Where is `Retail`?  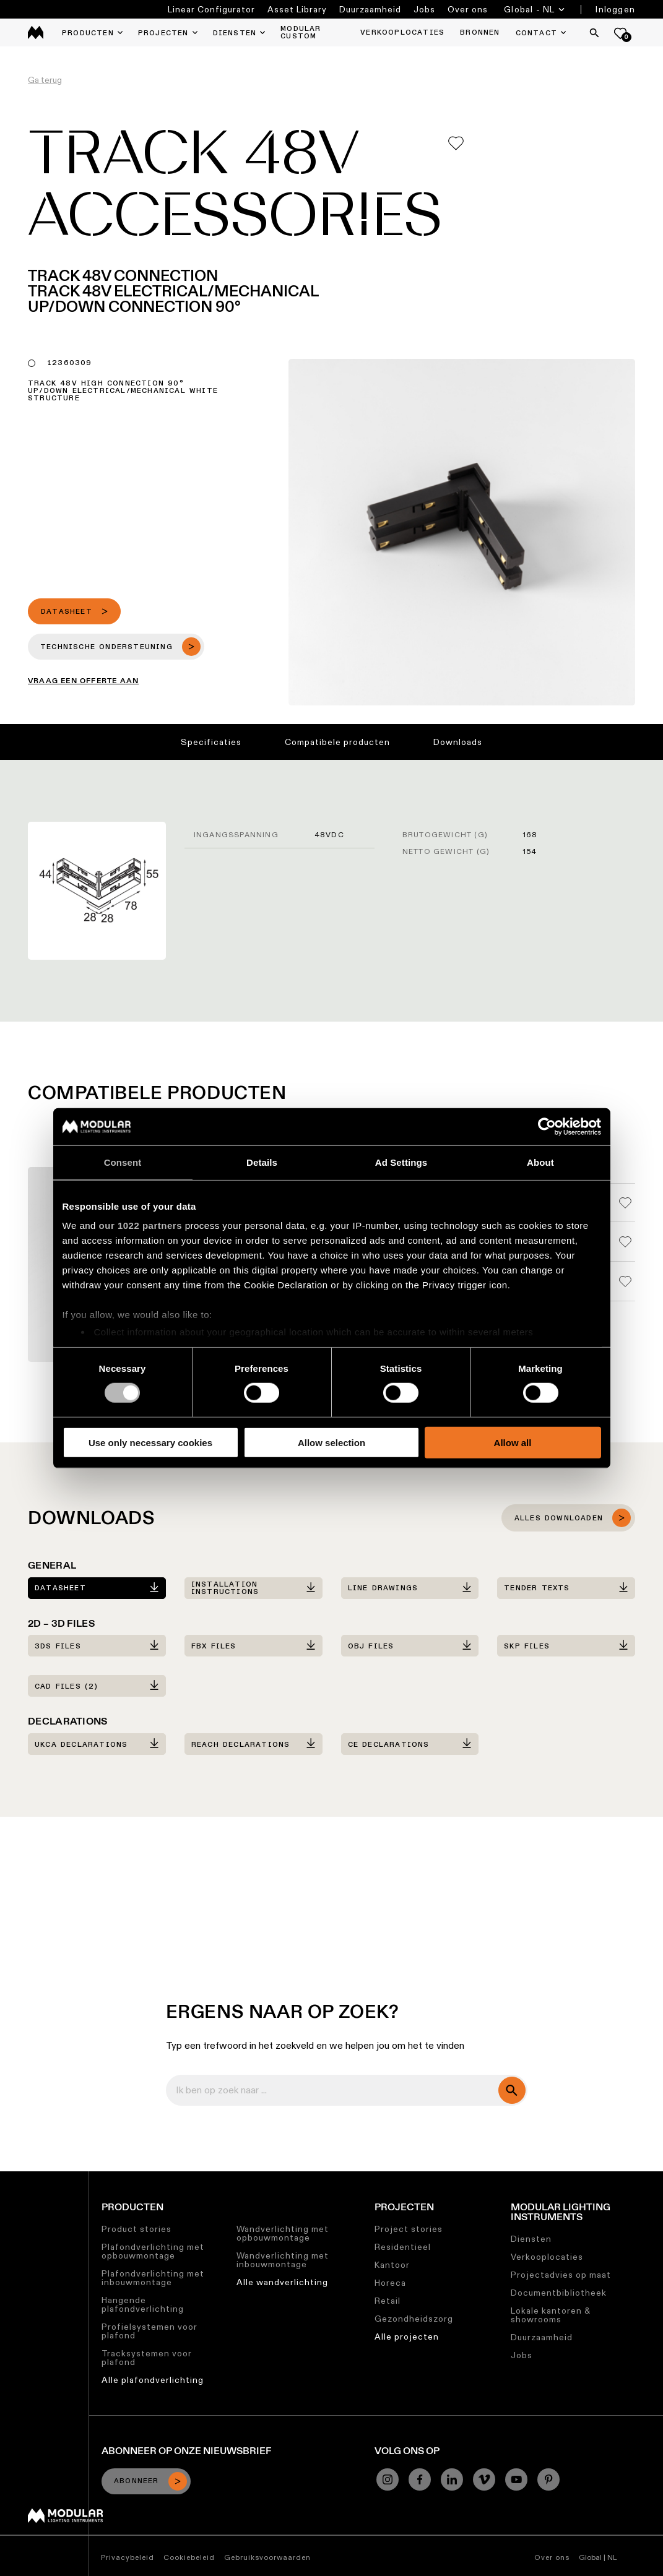
Retail is located at coordinates (388, 2300).